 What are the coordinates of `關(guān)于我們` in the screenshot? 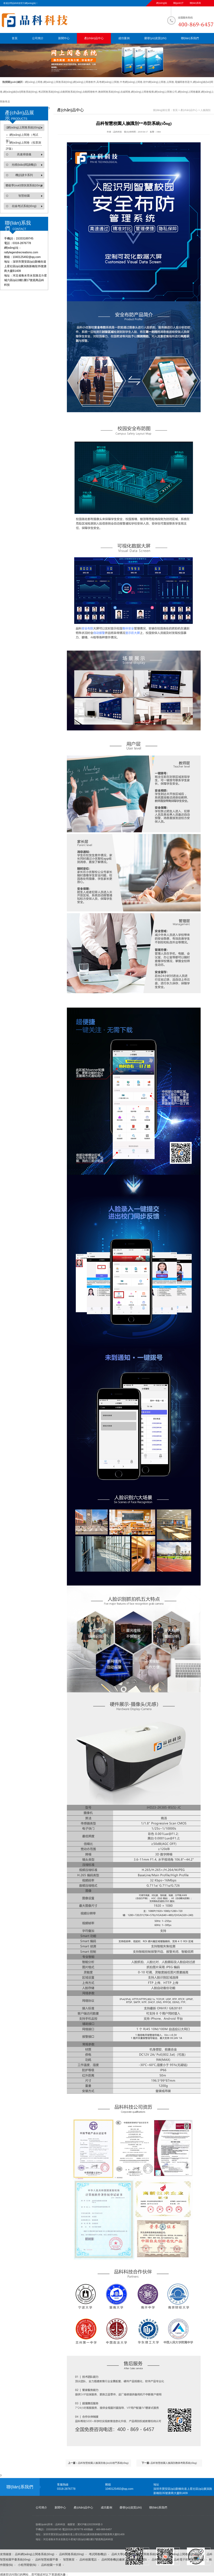 It's located at (178, 4).